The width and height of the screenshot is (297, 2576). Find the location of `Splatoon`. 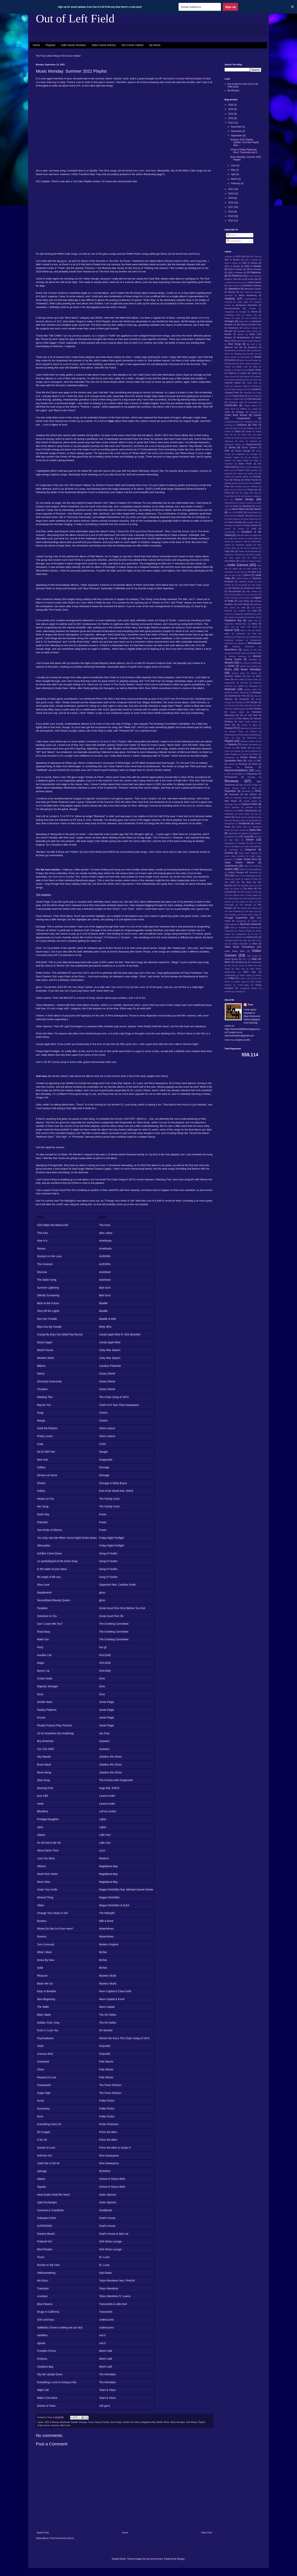

Splatoon is located at coordinates (245, 833).